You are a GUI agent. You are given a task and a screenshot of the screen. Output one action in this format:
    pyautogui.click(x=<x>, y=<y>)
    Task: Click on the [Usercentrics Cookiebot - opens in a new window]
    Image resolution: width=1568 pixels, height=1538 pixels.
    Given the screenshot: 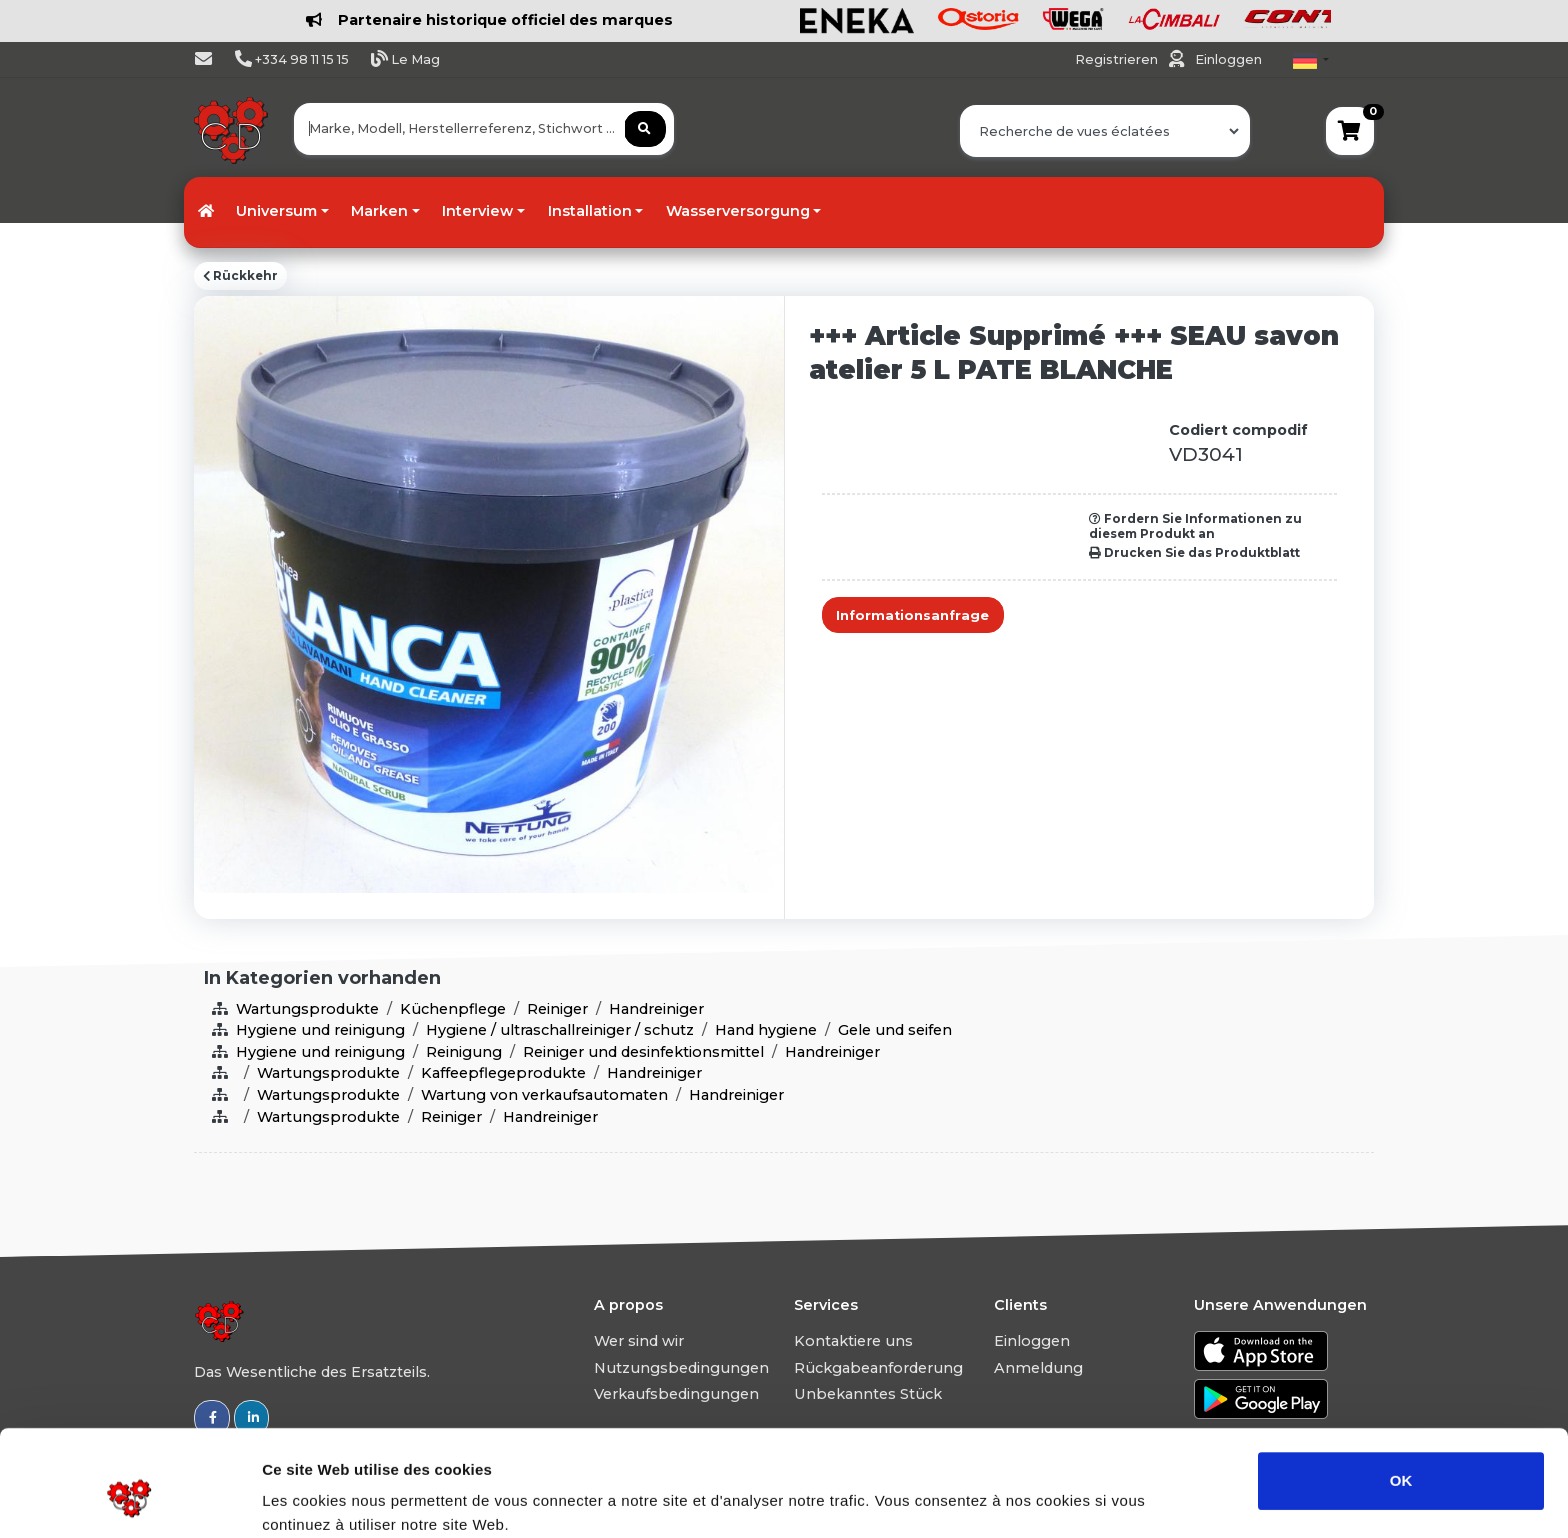 What is the action you would take?
    pyautogui.click(x=129, y=1499)
    